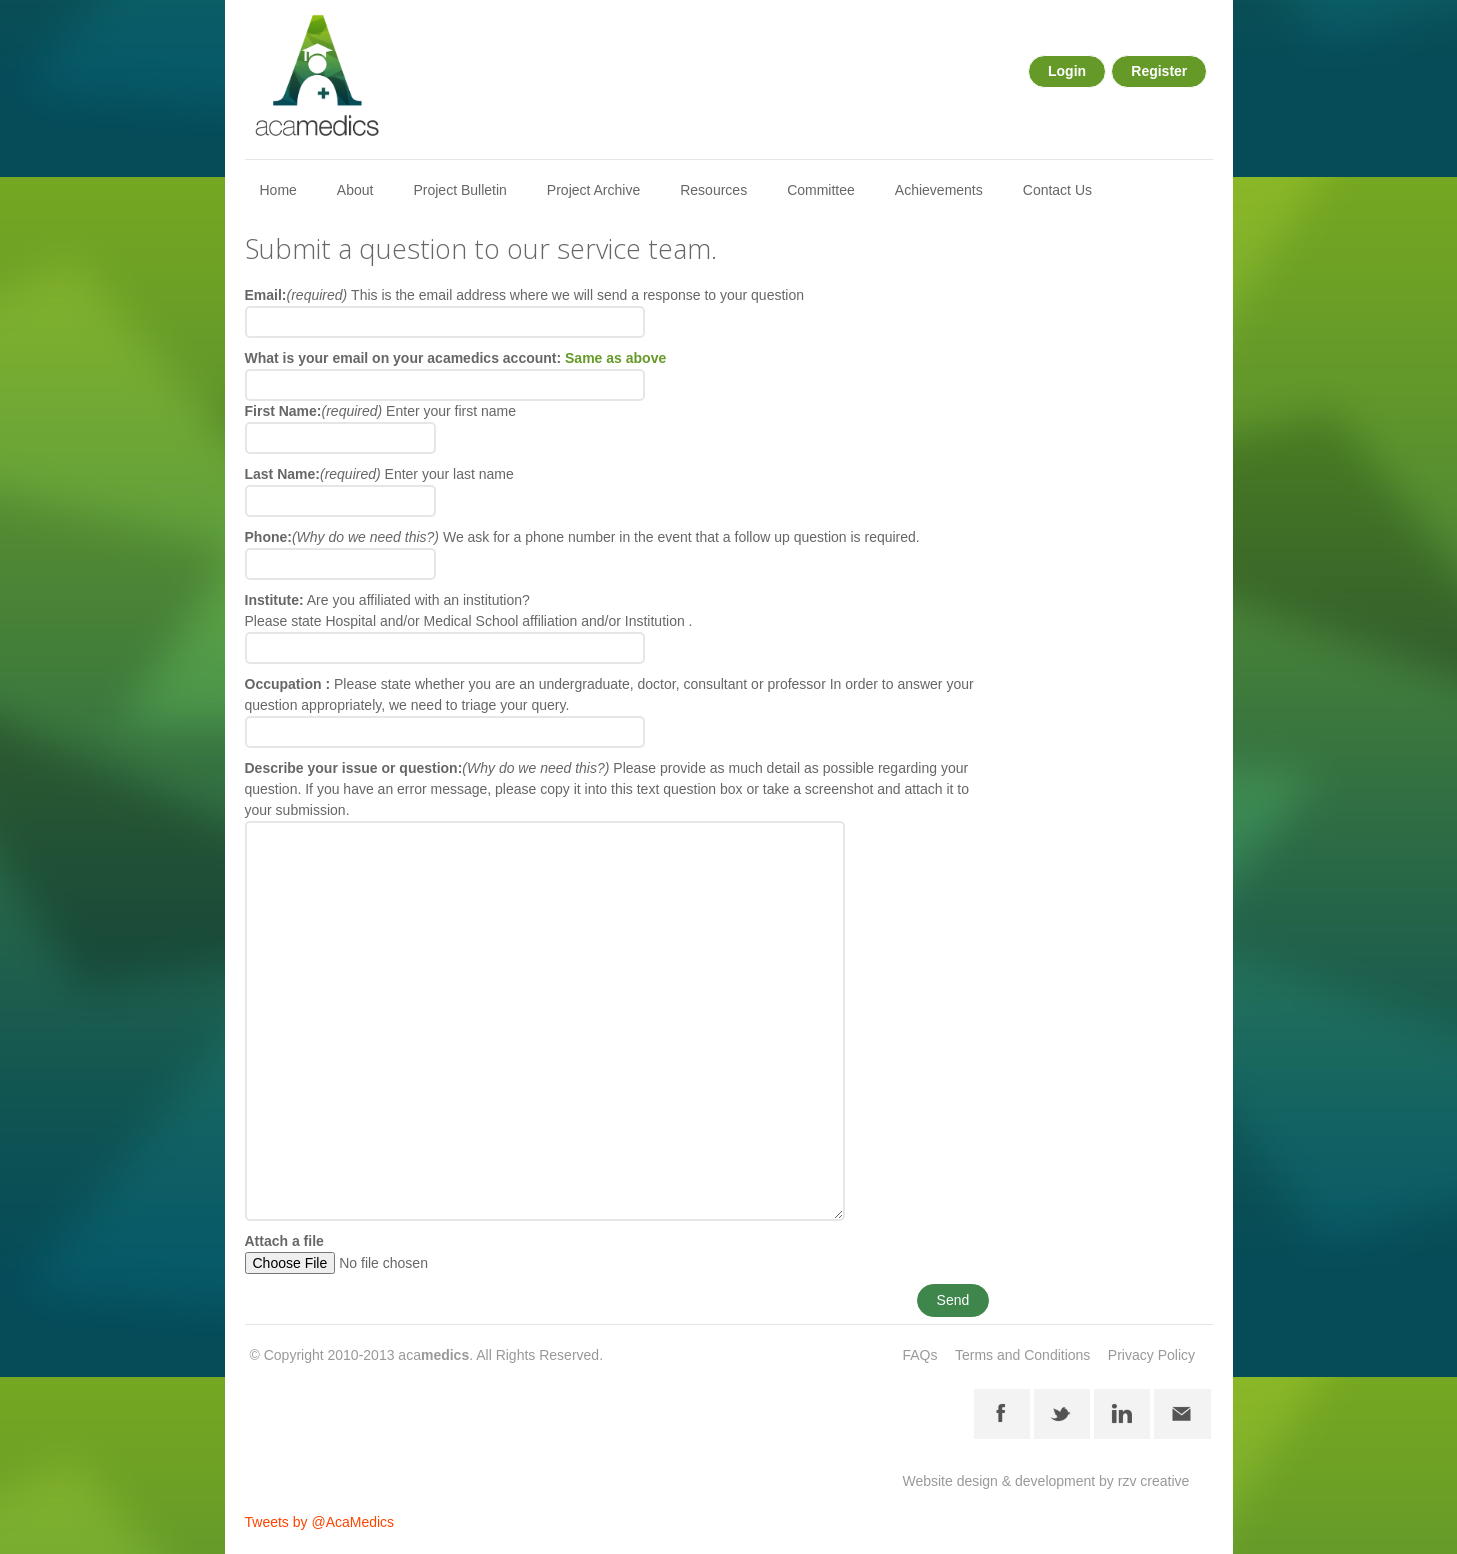 The image size is (1457, 1554). I want to click on Website design & development, so click(998, 1481).